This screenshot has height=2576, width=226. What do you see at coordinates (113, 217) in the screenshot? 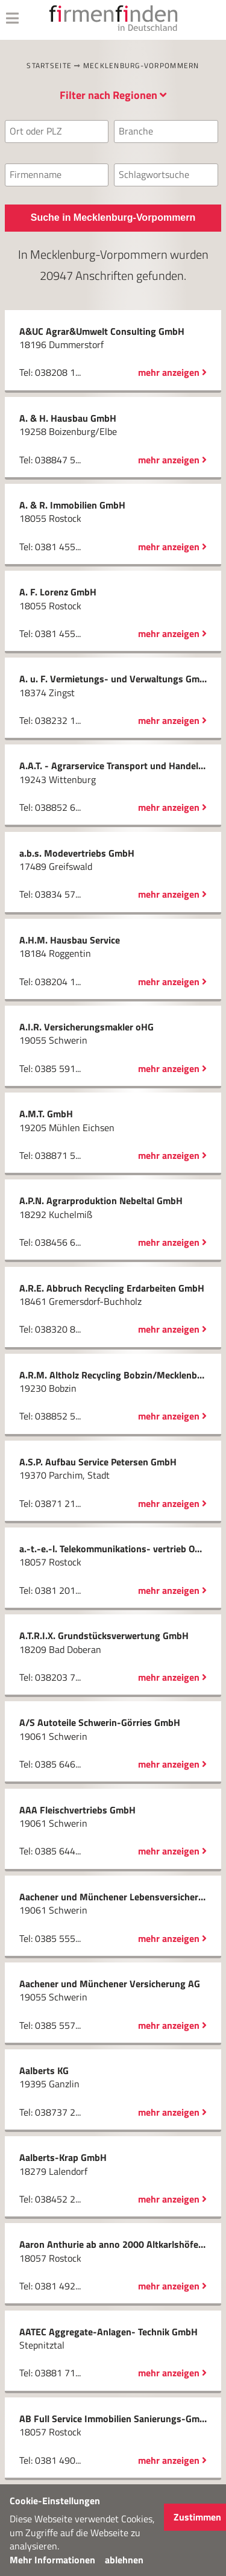
I see `Suche in Mecklenburg-Vorpommern` at bounding box center [113, 217].